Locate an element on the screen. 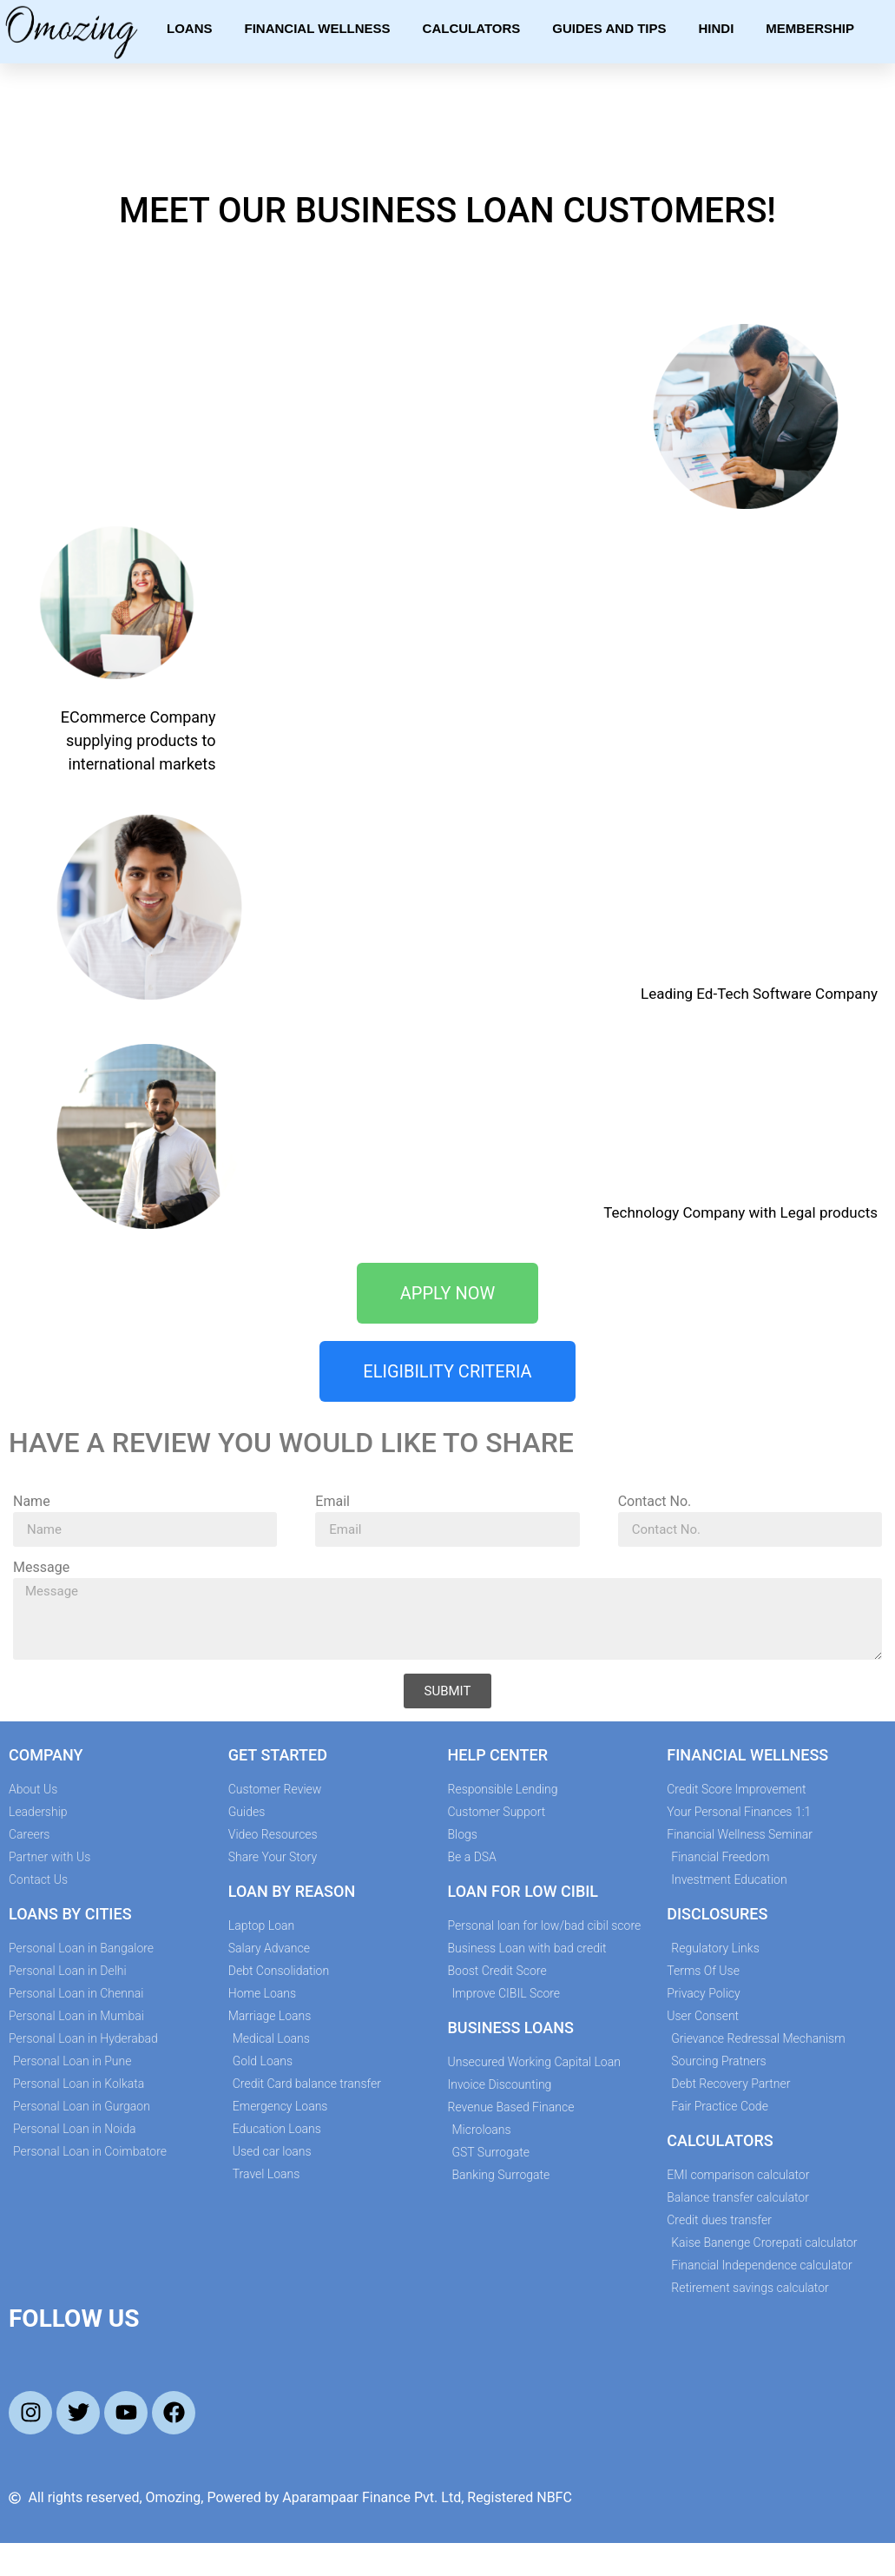  Hindi is located at coordinates (716, 28).